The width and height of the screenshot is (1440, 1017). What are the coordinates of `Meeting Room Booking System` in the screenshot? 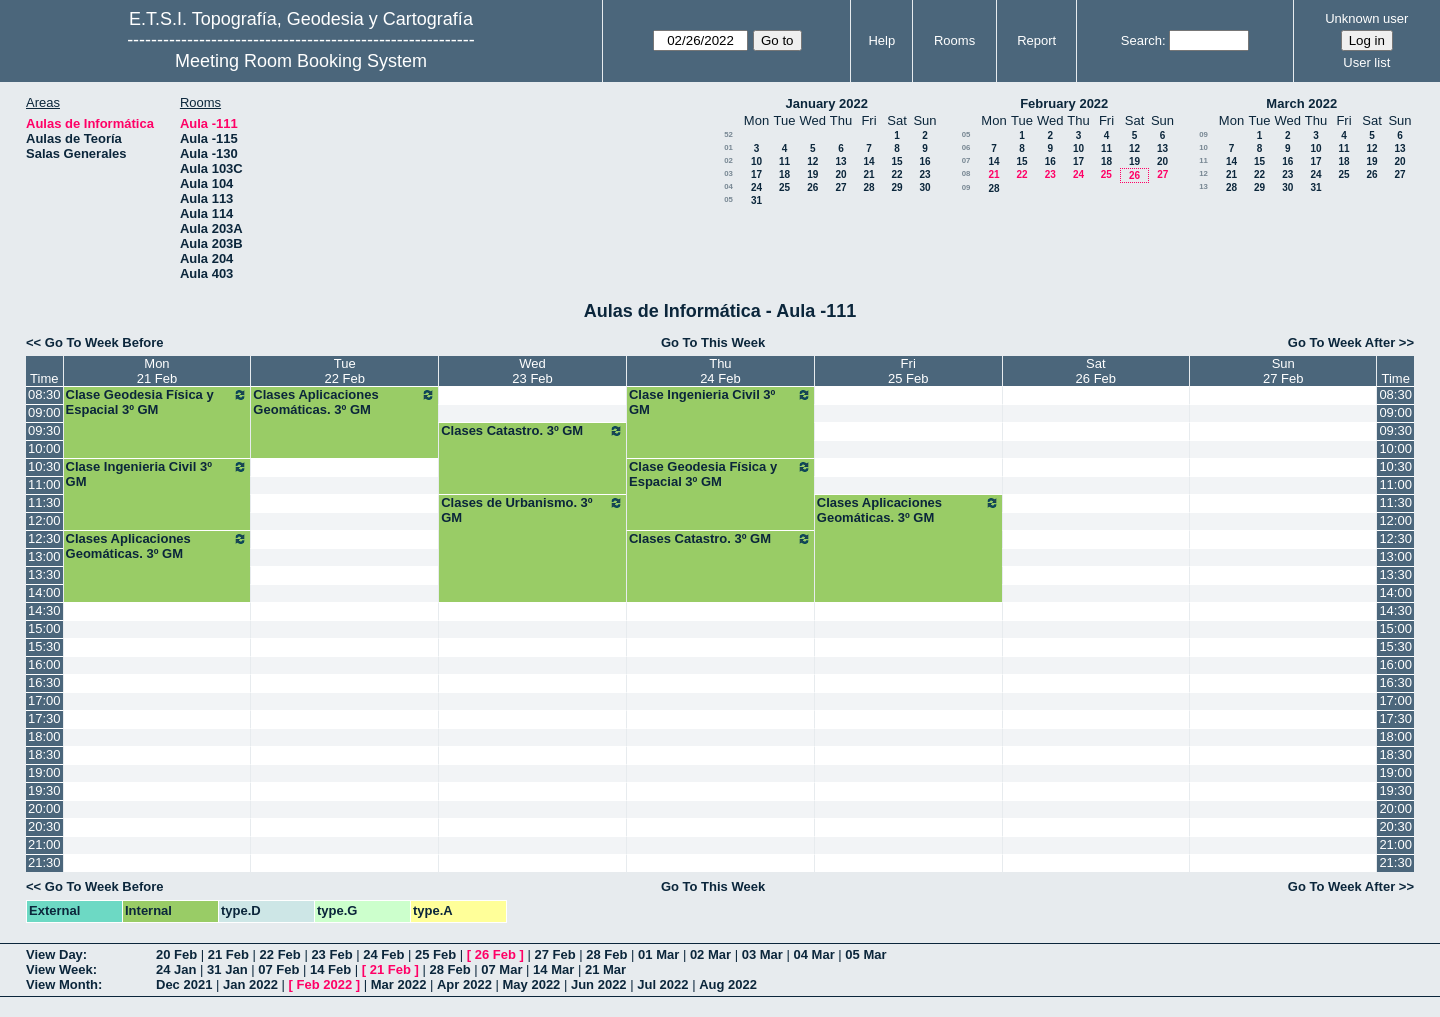 It's located at (301, 61).